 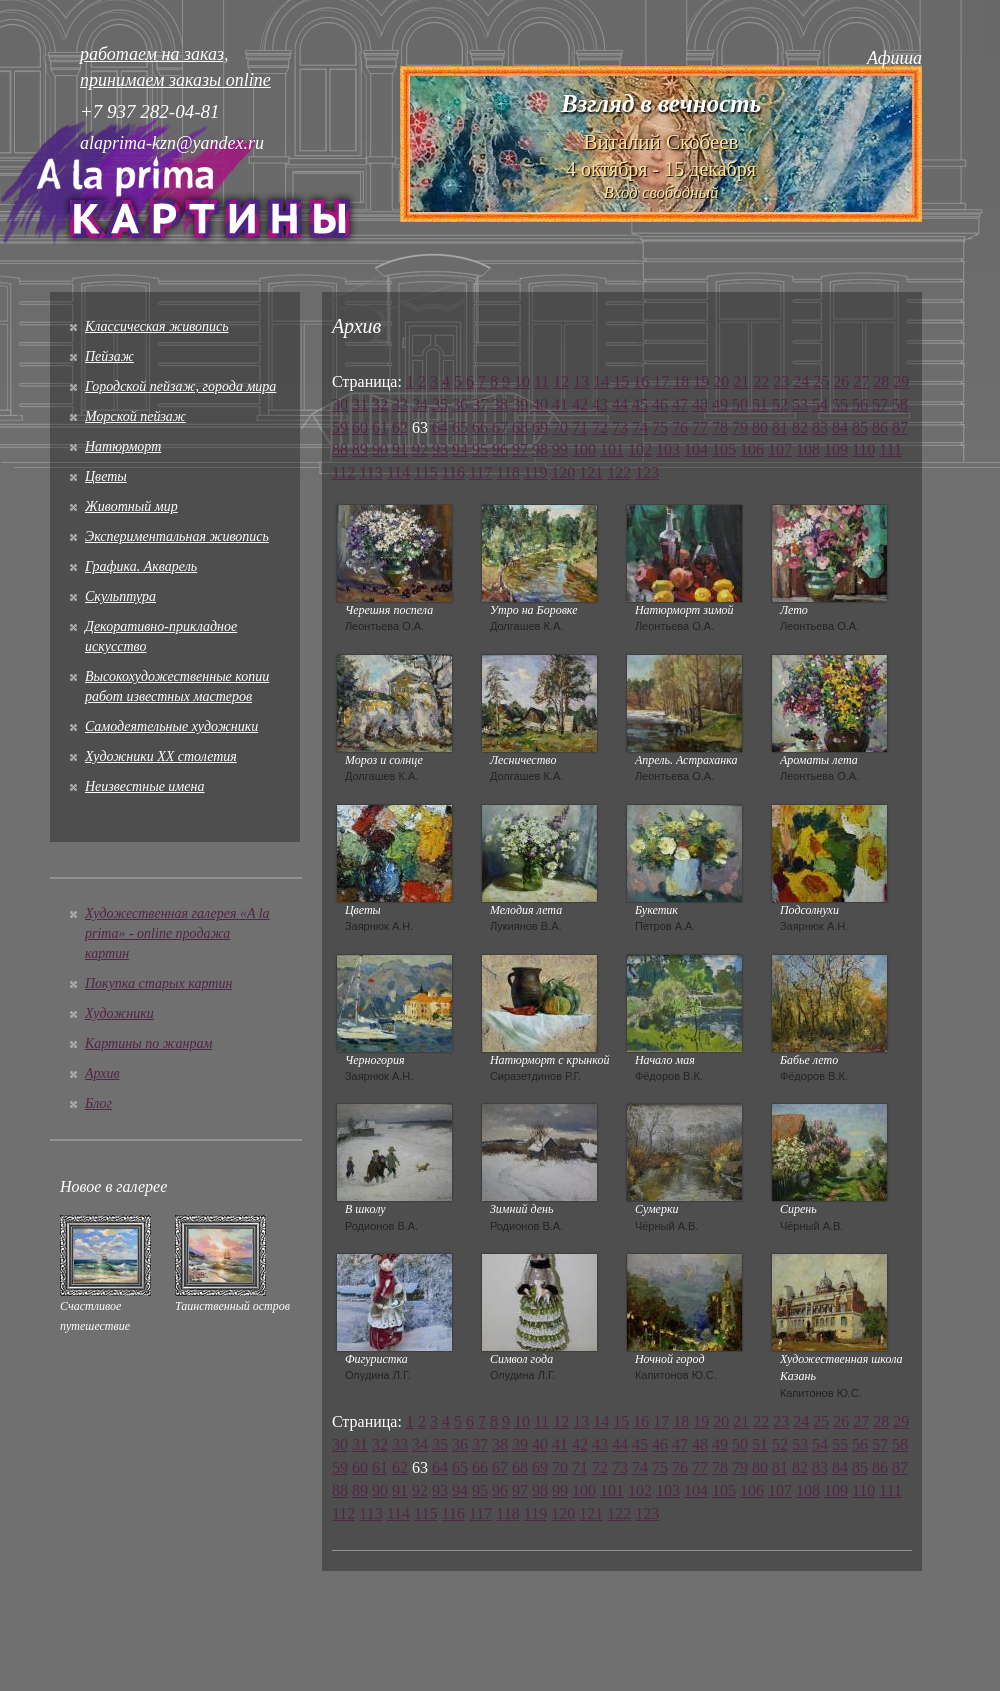 What do you see at coordinates (480, 427) in the screenshot?
I see `66` at bounding box center [480, 427].